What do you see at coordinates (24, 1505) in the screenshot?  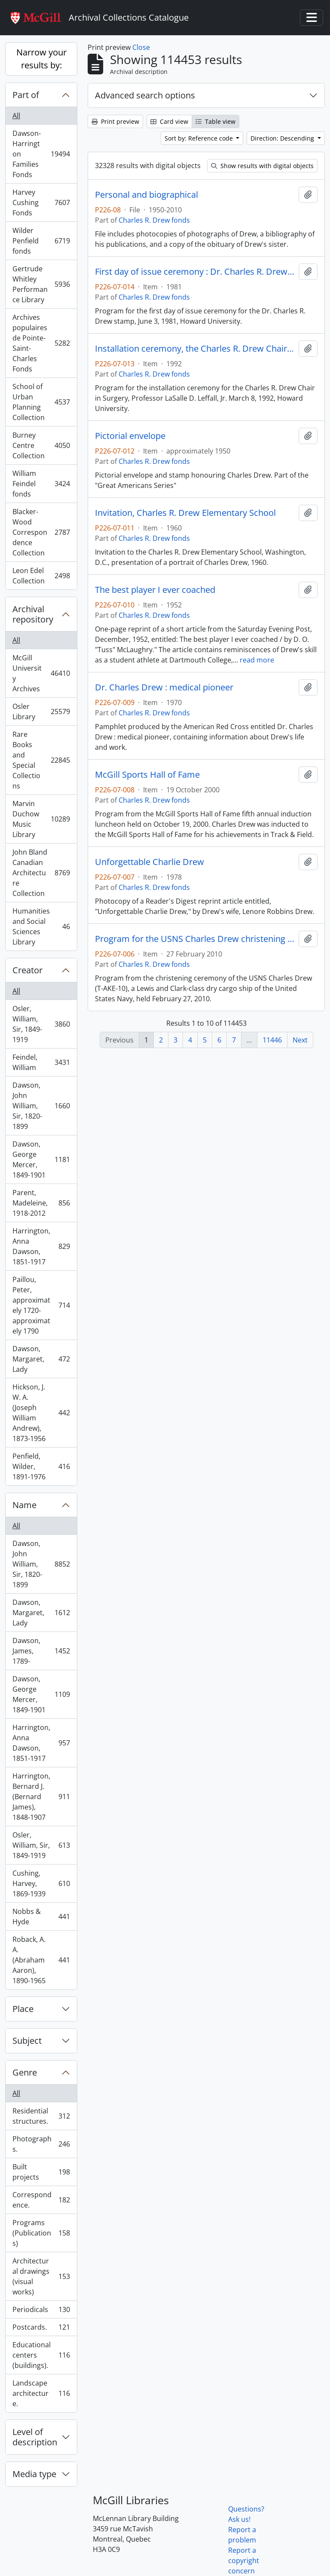 I see `Name` at bounding box center [24, 1505].